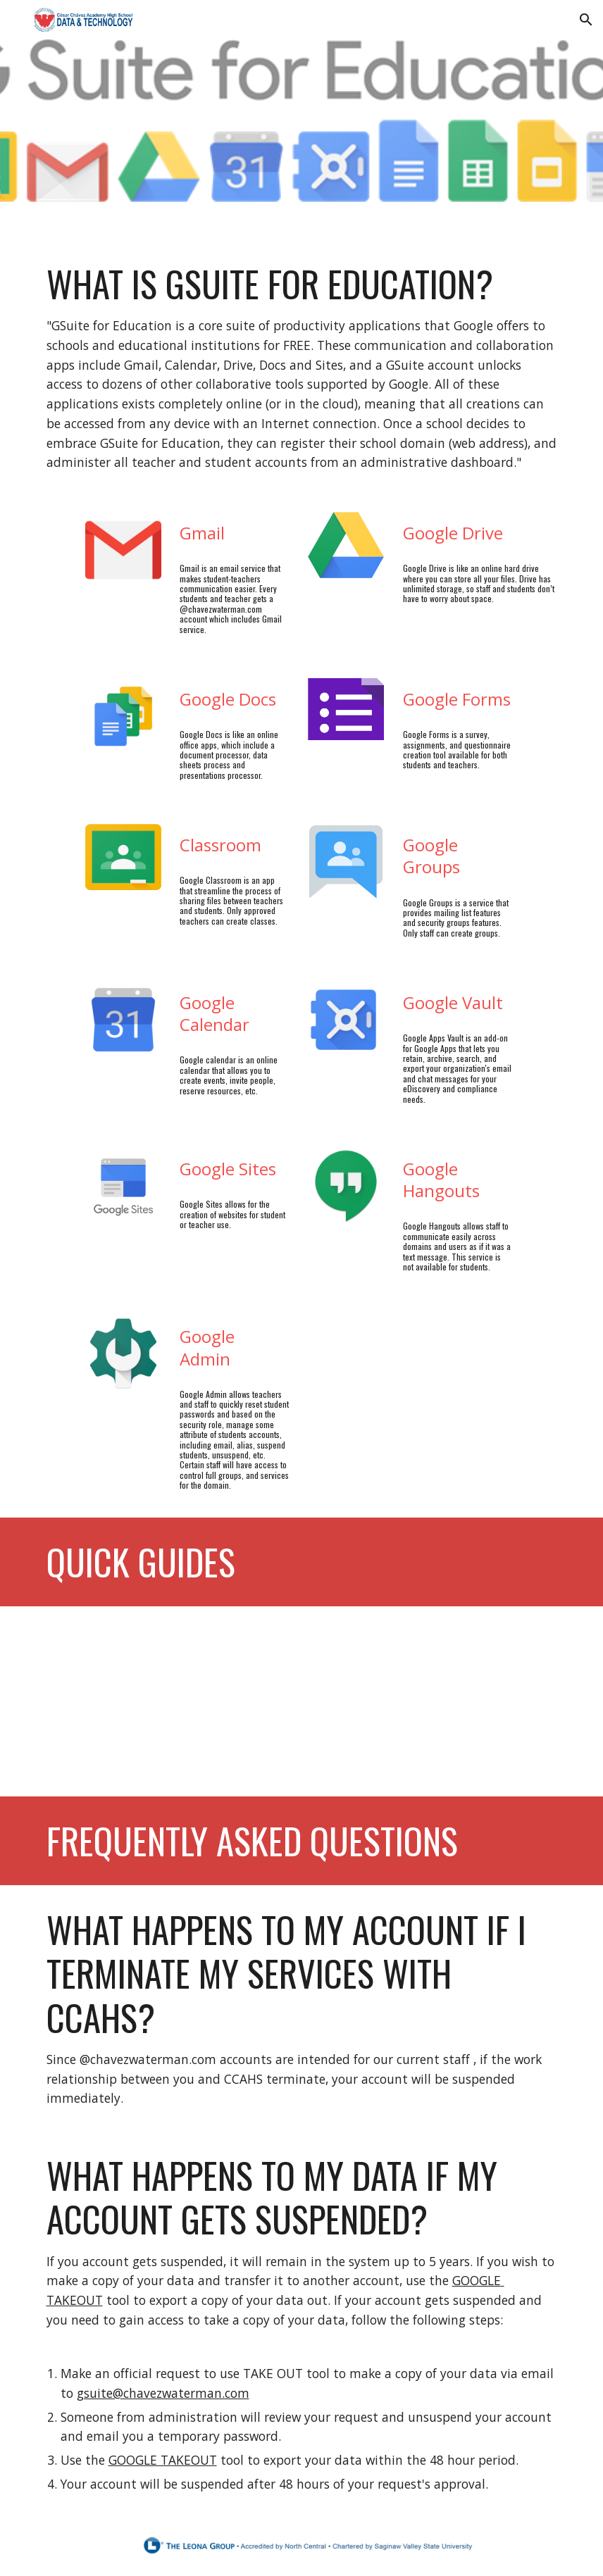 The width and height of the screenshot is (603, 2576). What do you see at coordinates (163, 2392) in the screenshot?
I see `gsuite@chavezwaterman.com` at bounding box center [163, 2392].